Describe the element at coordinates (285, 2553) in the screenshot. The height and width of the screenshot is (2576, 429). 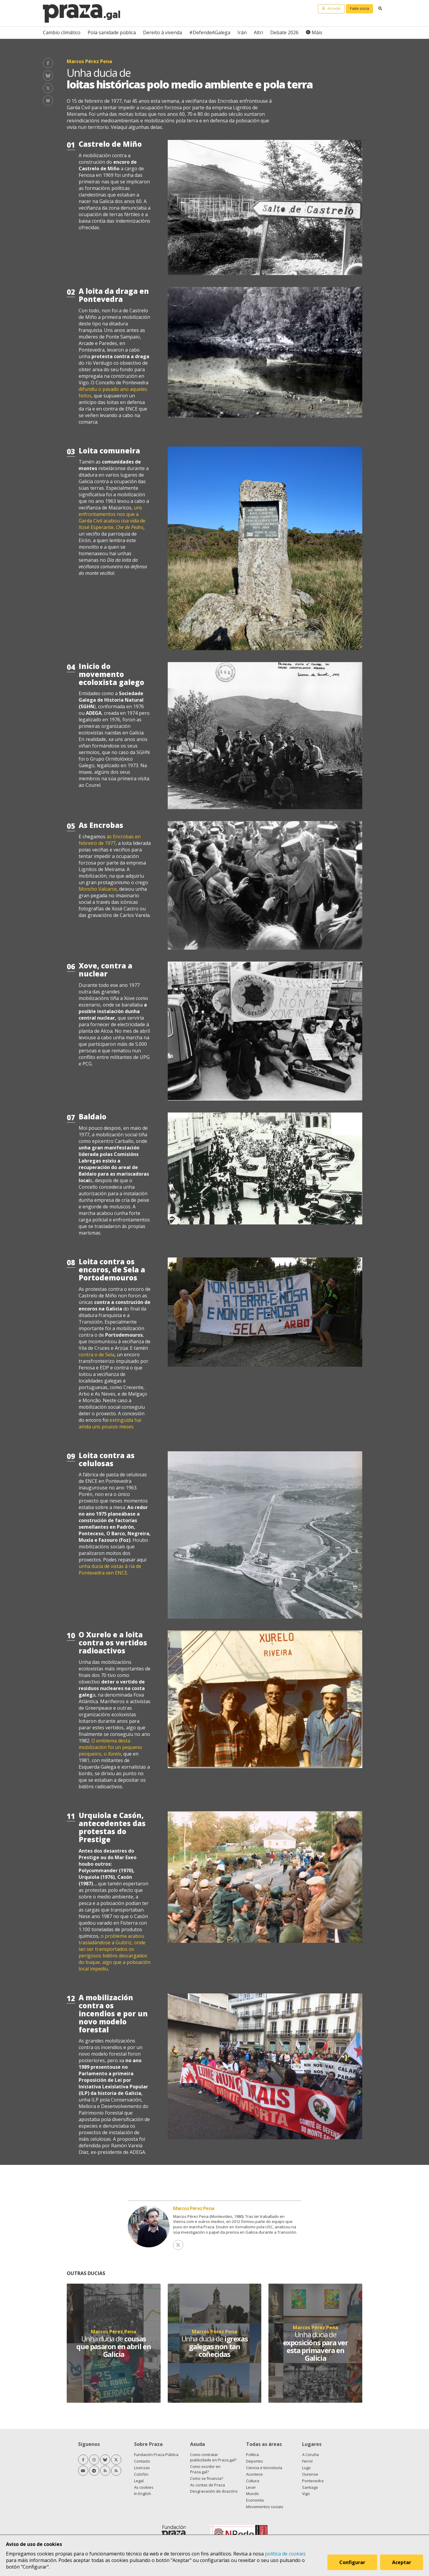
I see `política de cookies` at that location.